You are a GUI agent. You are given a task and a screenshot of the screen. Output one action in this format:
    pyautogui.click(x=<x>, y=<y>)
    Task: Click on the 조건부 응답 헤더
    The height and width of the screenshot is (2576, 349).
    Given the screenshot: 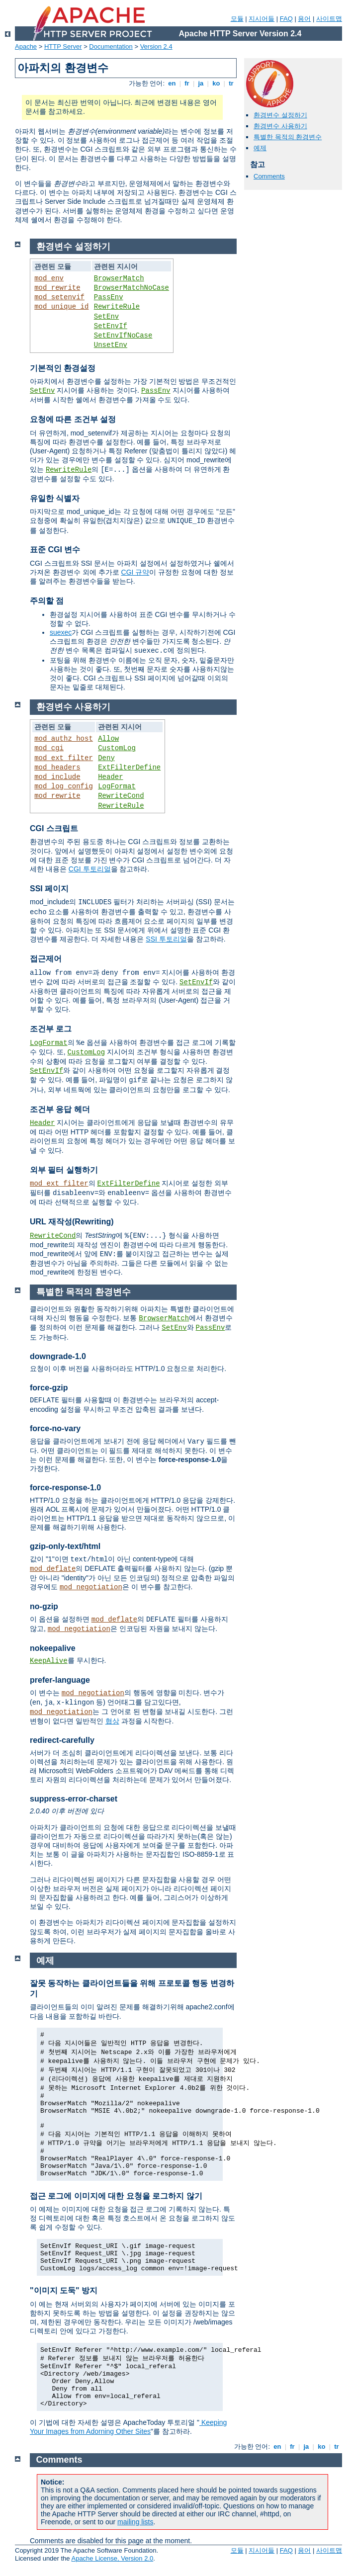 What is the action you would take?
    pyautogui.click(x=60, y=1109)
    